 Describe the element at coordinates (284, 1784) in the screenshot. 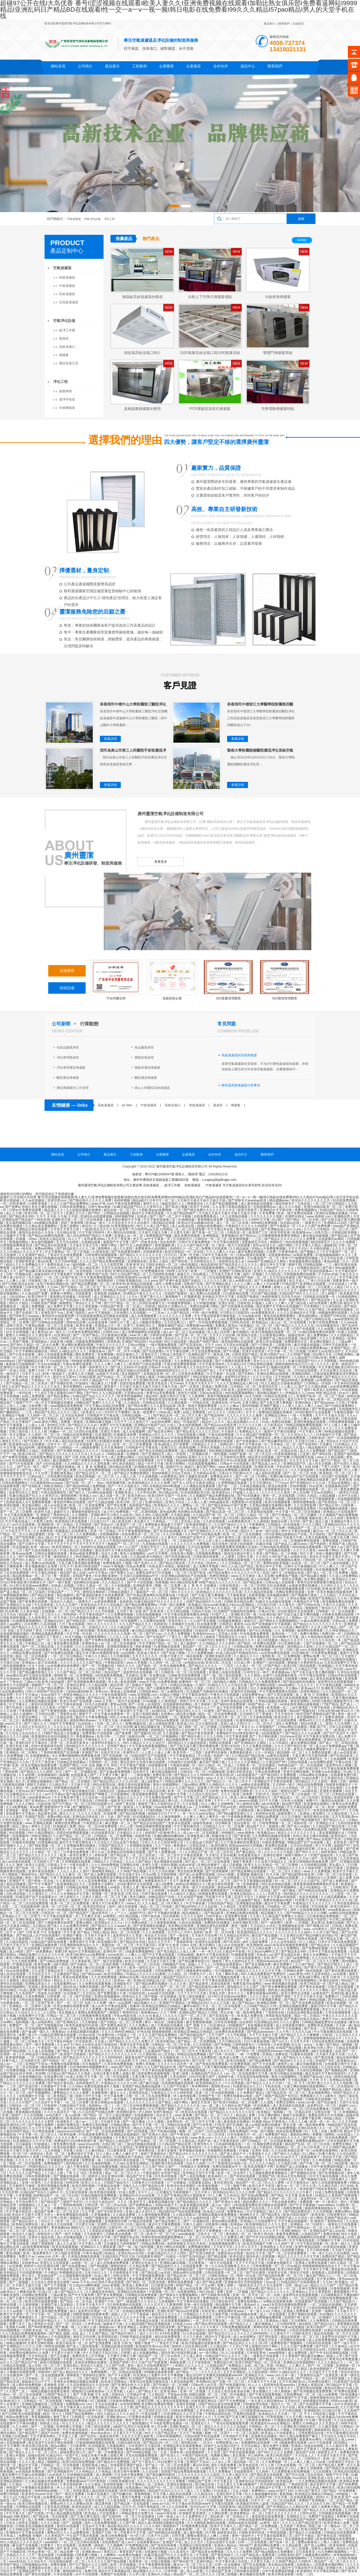

I see `五月婷婷一级片` at that location.